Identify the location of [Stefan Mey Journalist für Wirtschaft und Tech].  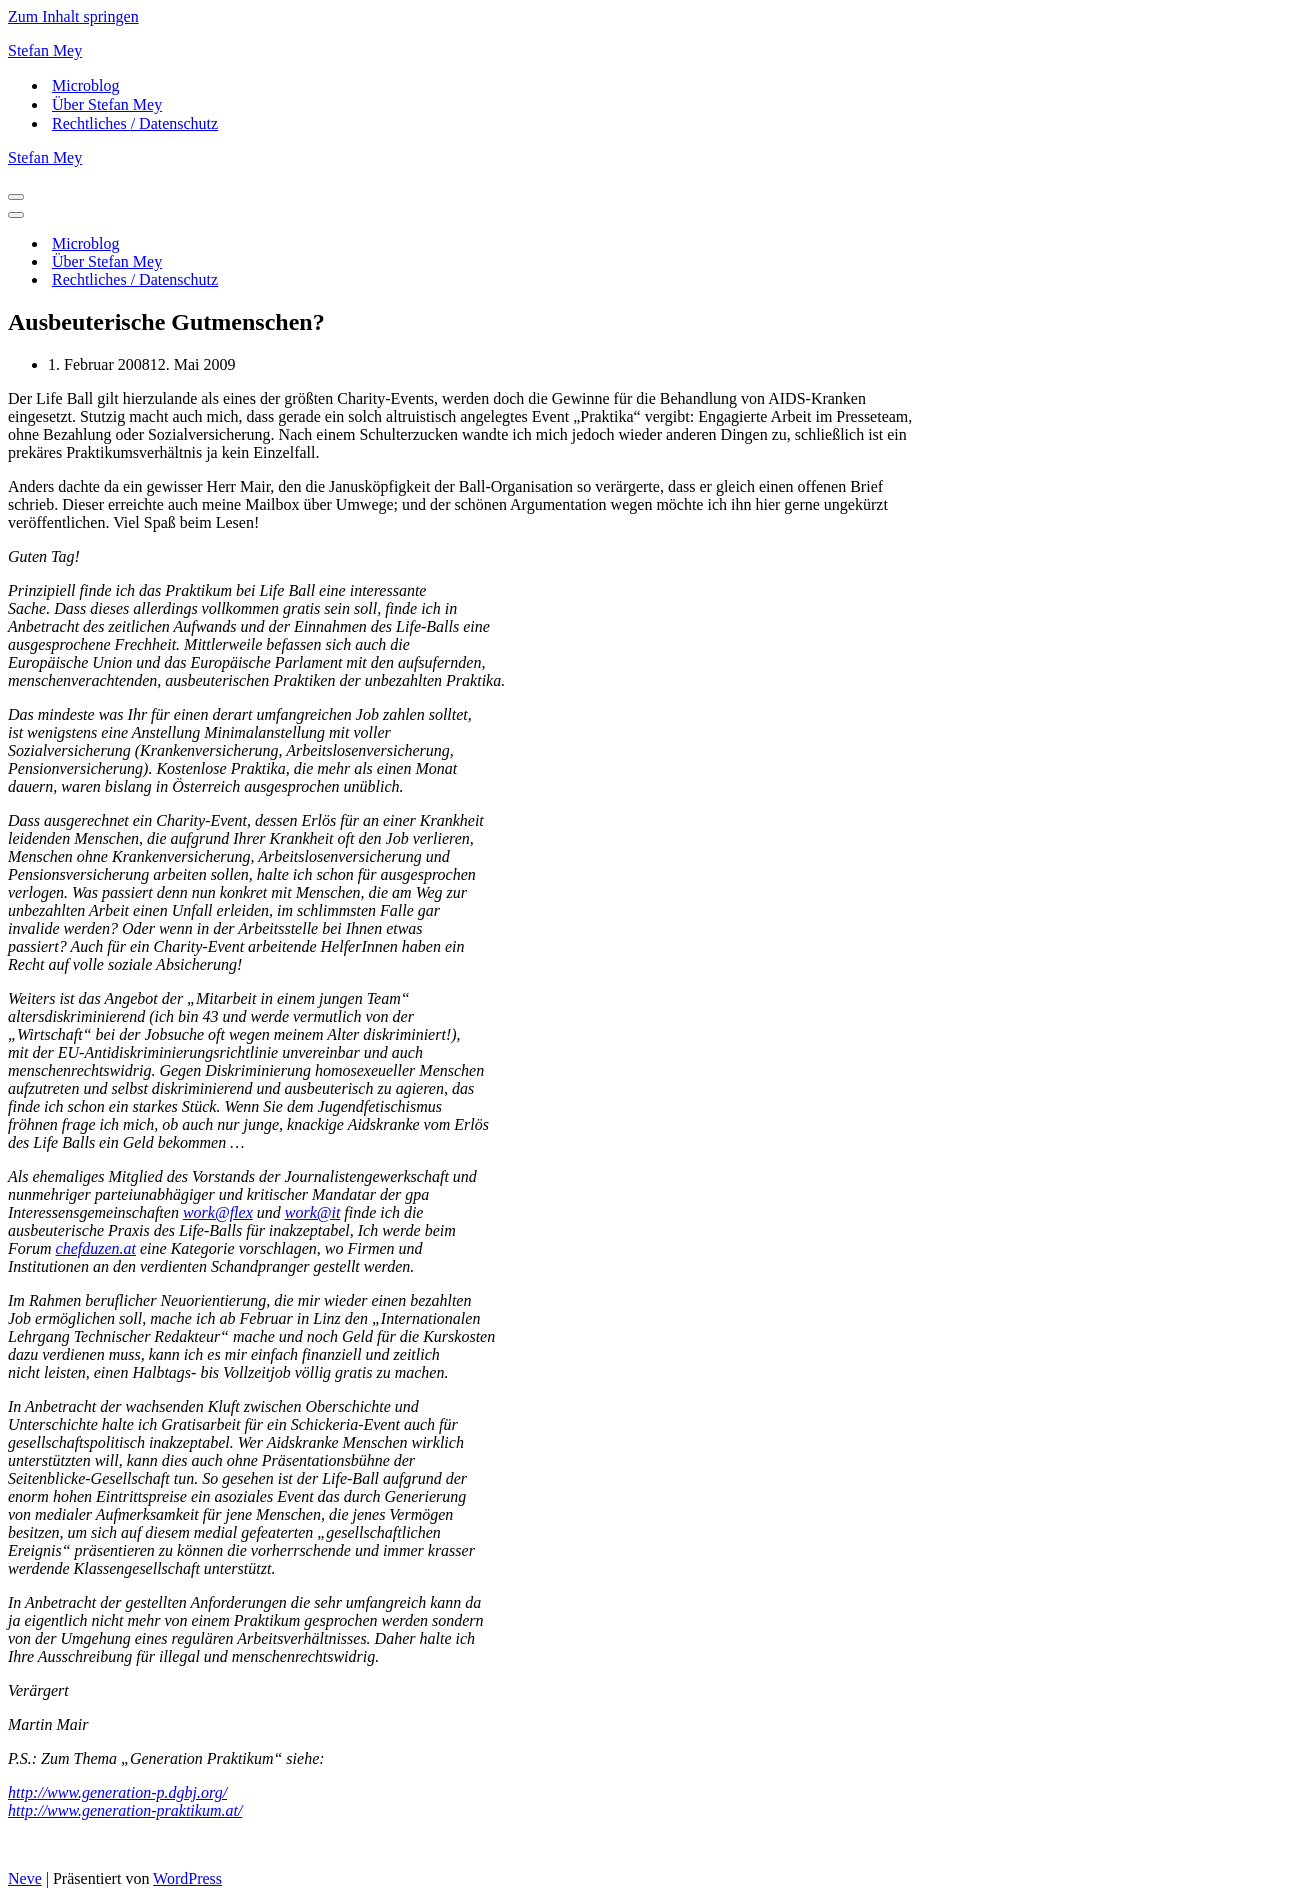
(657, 51).